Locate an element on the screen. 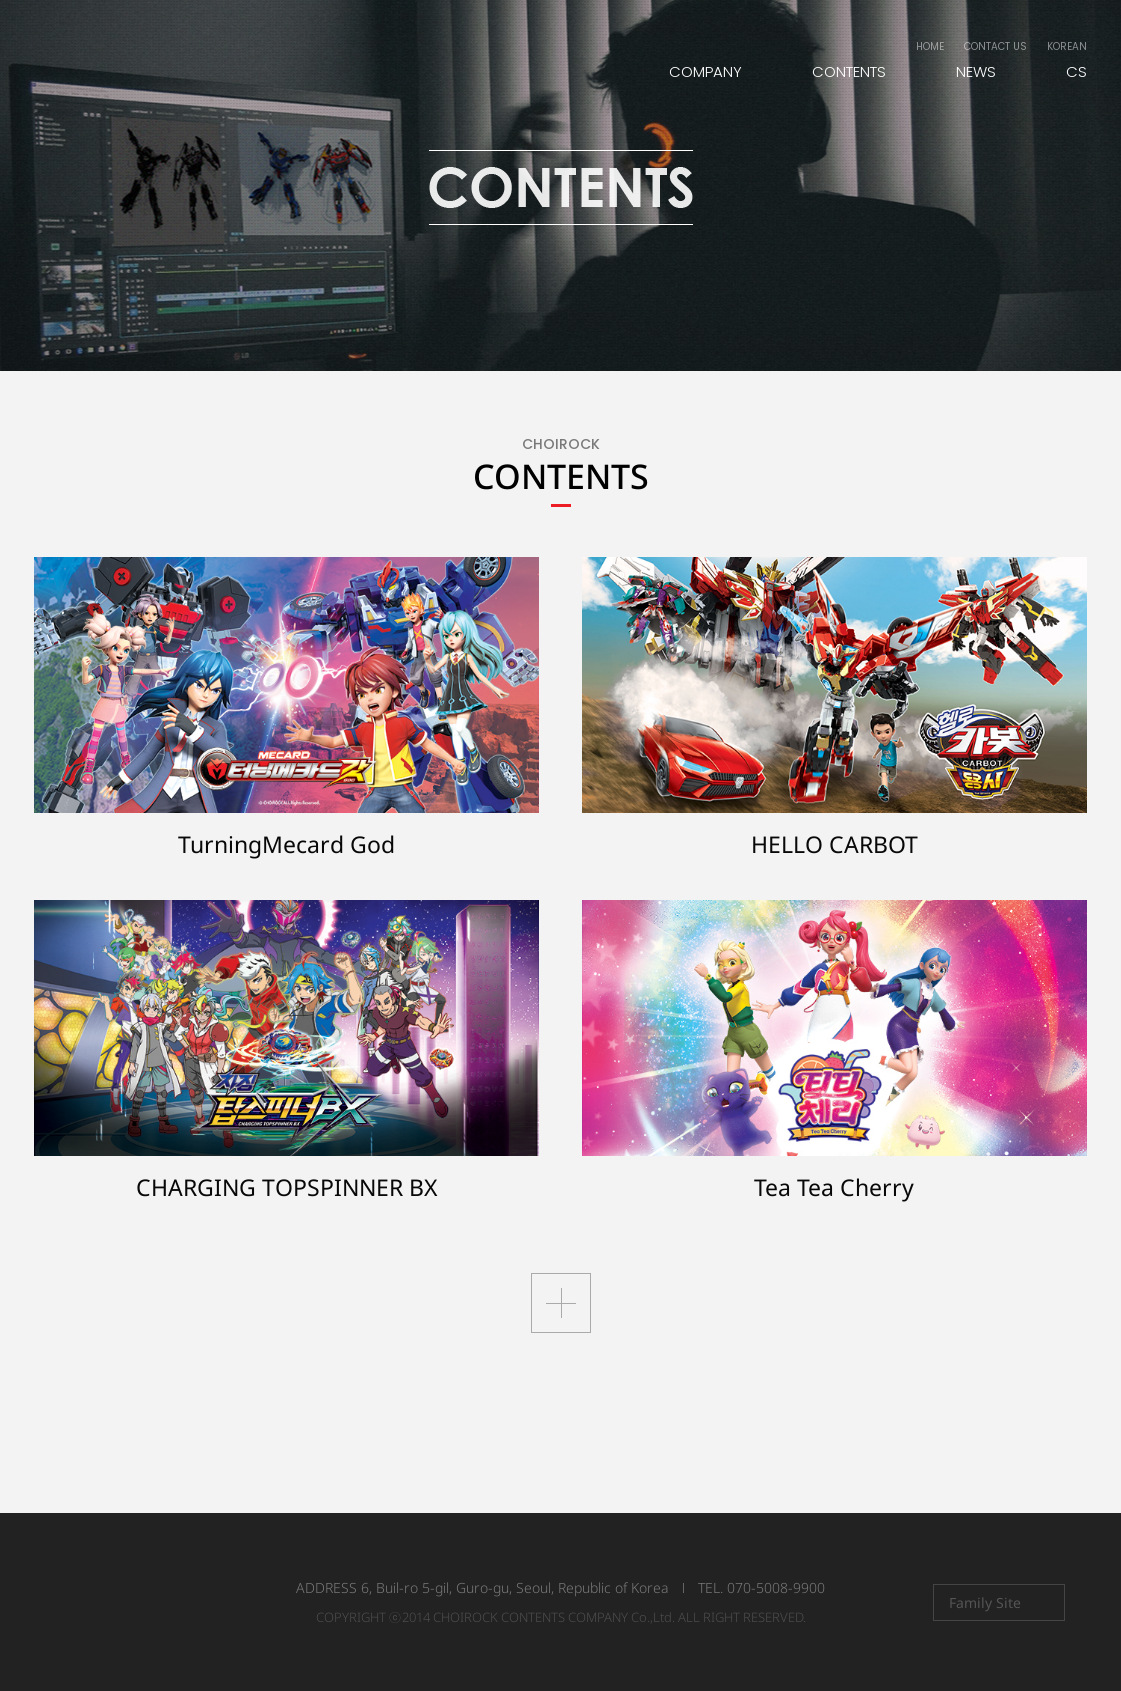 Image resolution: width=1121 pixels, height=1691 pixels. KOREAN is located at coordinates (1067, 46).